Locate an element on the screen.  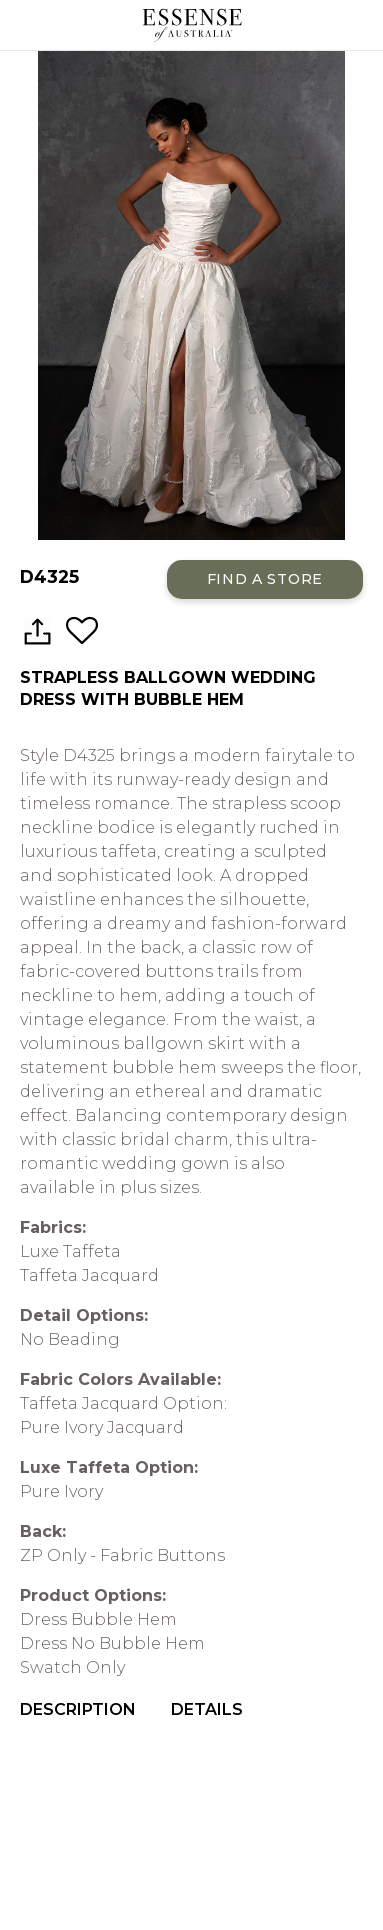
Details [menuitem] is located at coordinates (207, 1709).